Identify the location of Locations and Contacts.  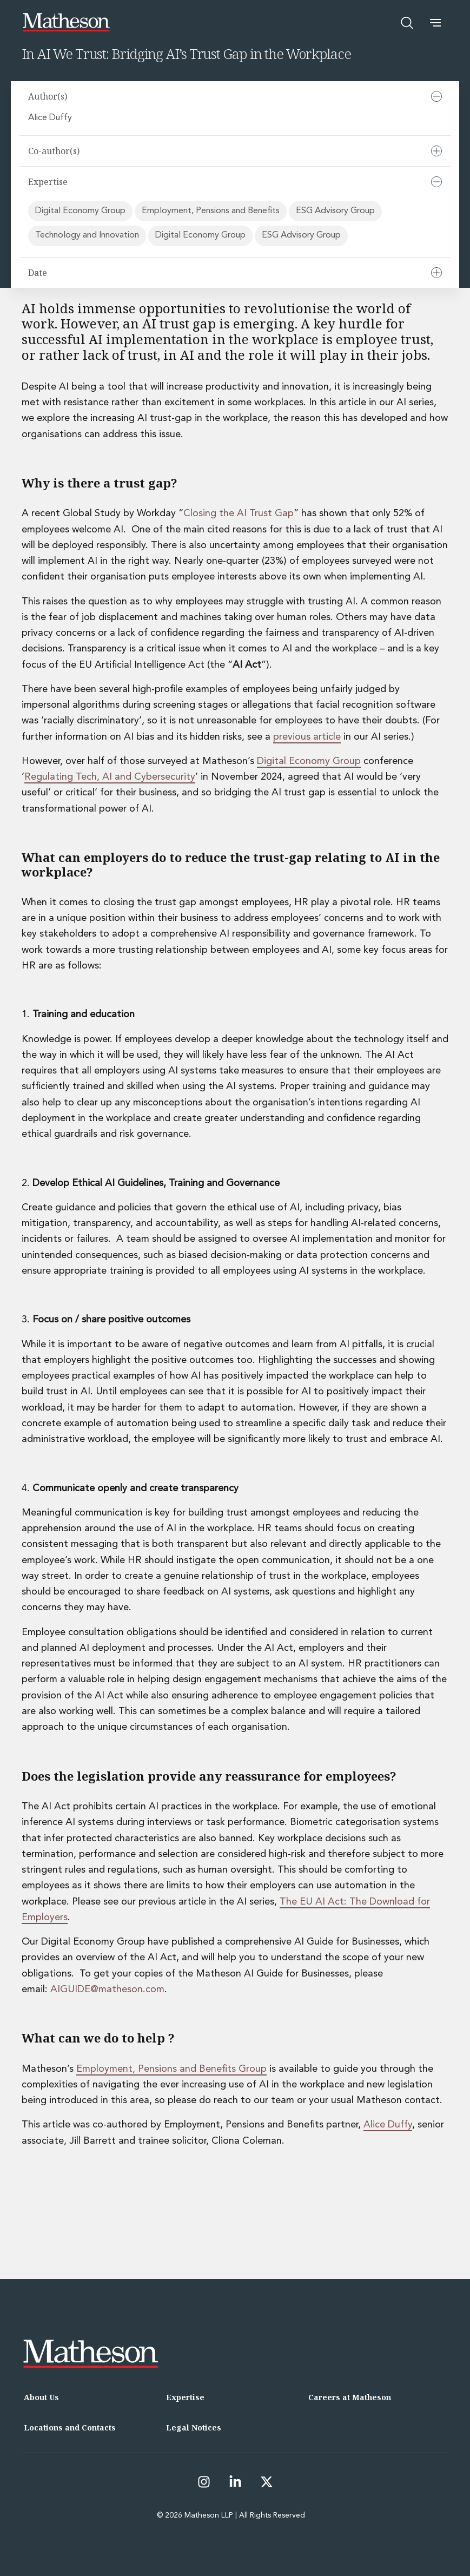
(70, 2427).